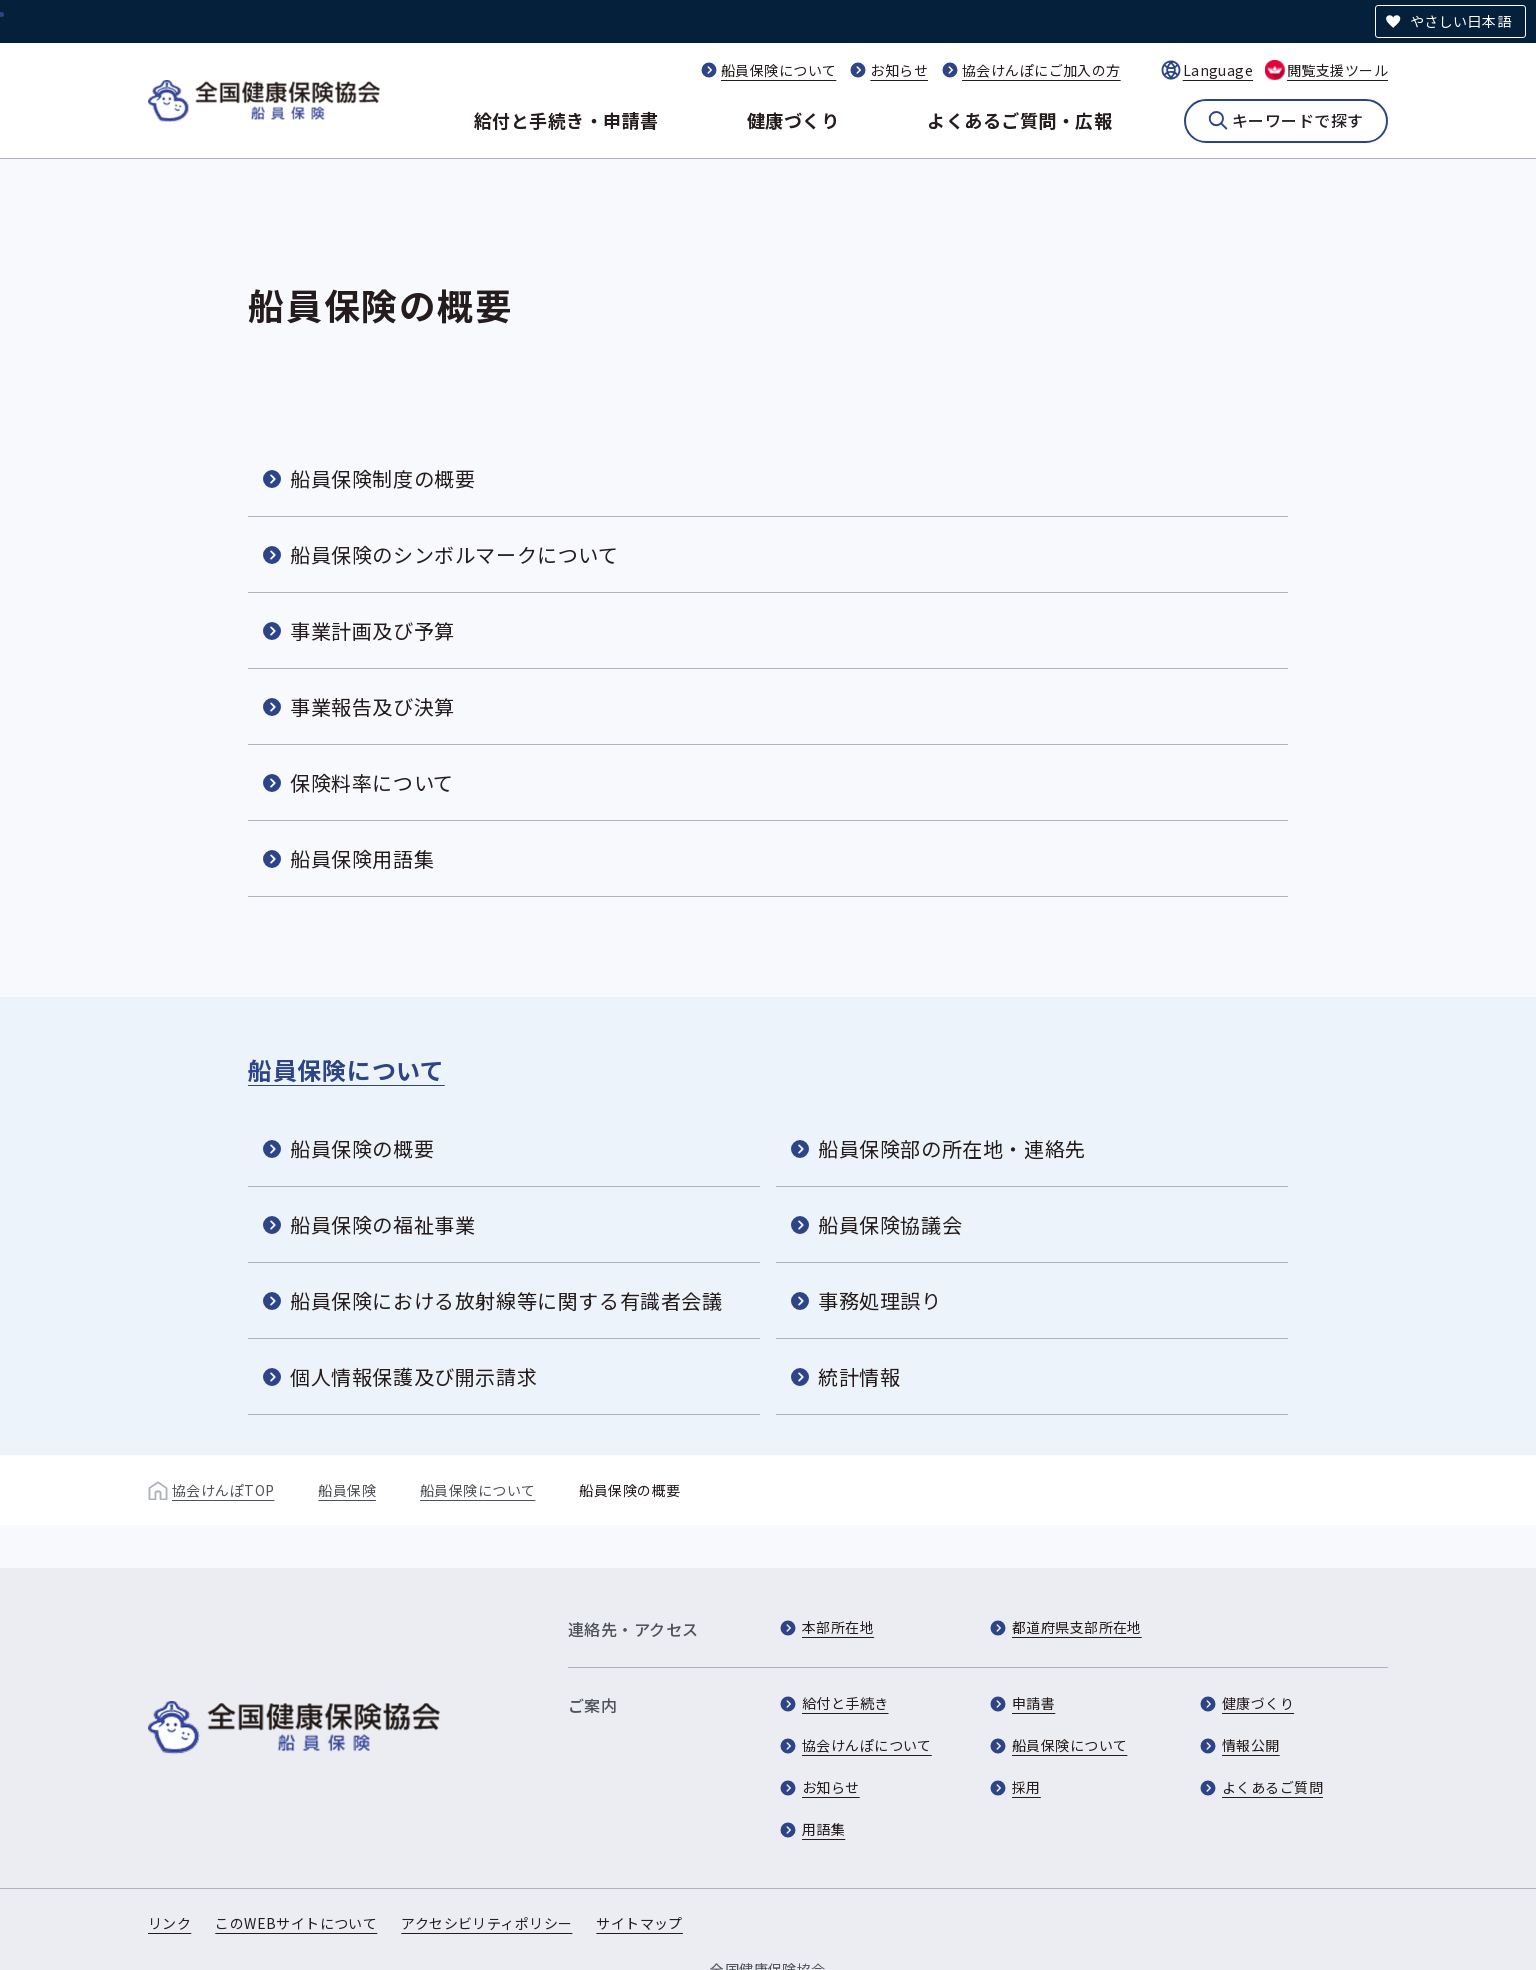 The height and width of the screenshot is (1970, 1536). What do you see at coordinates (778, 70) in the screenshot?
I see `船員保険について` at bounding box center [778, 70].